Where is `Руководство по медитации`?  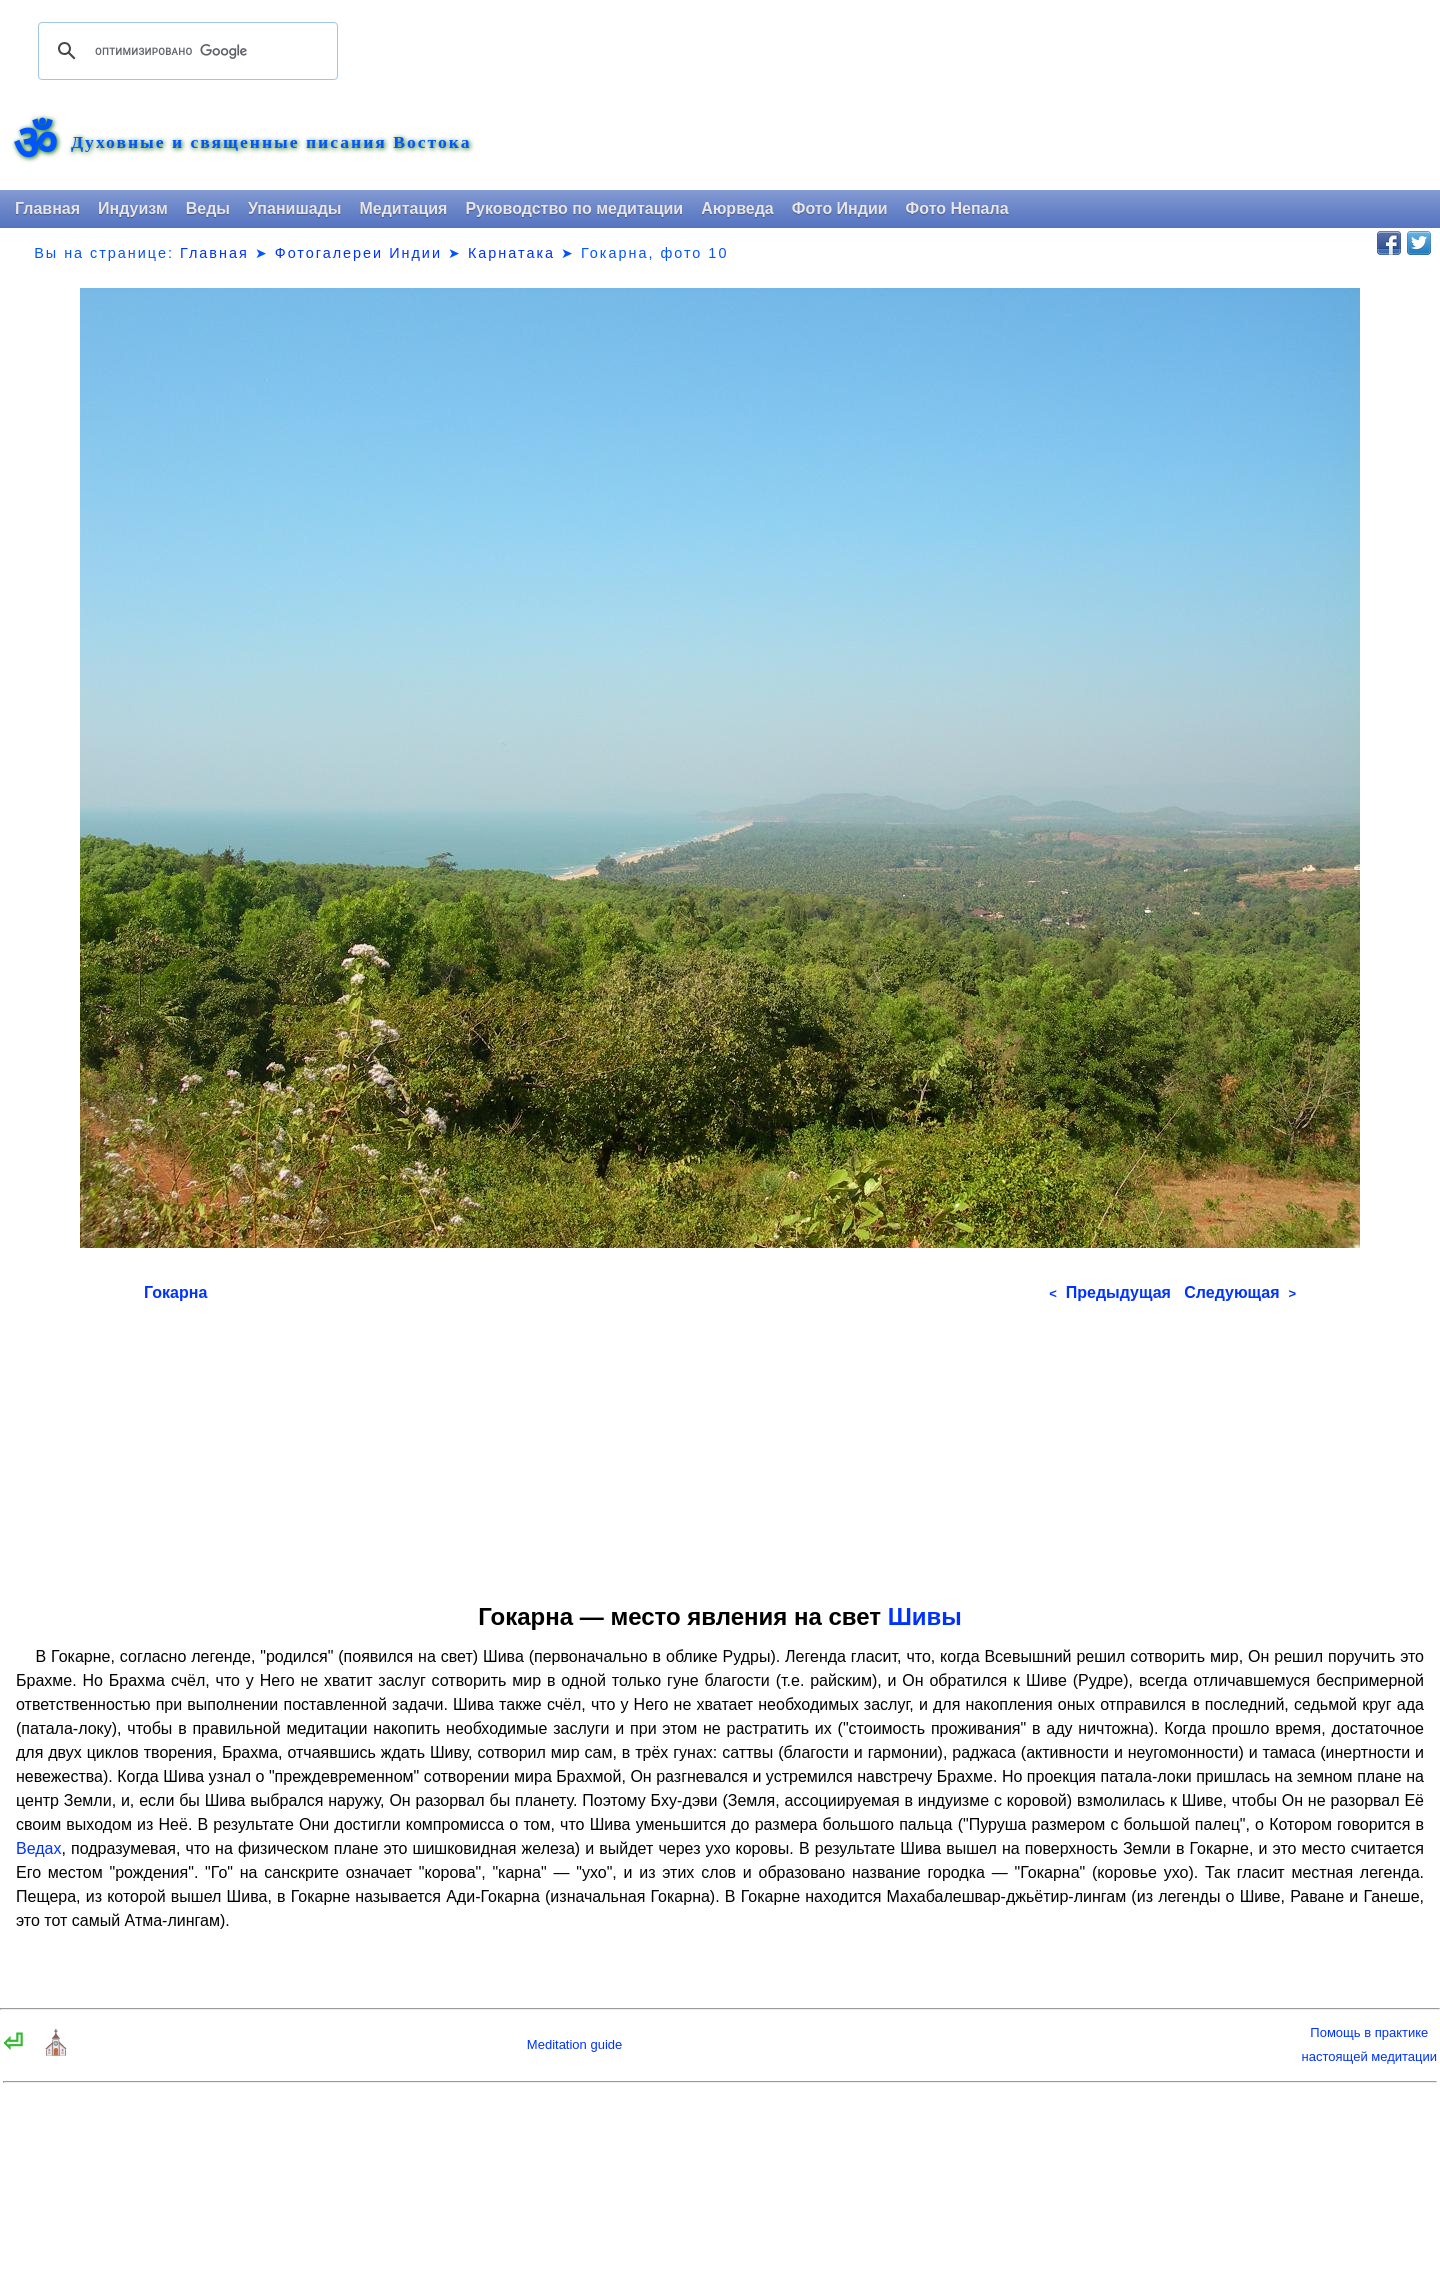 Руководство по медитации is located at coordinates (574, 208).